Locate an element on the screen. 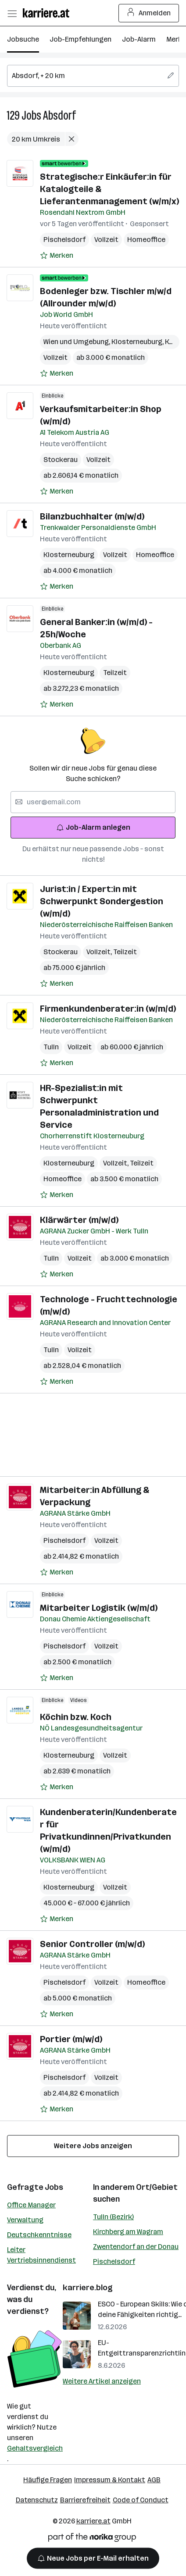 The image size is (186, 2576). Kirchberg am Wagram is located at coordinates (128, 2232).